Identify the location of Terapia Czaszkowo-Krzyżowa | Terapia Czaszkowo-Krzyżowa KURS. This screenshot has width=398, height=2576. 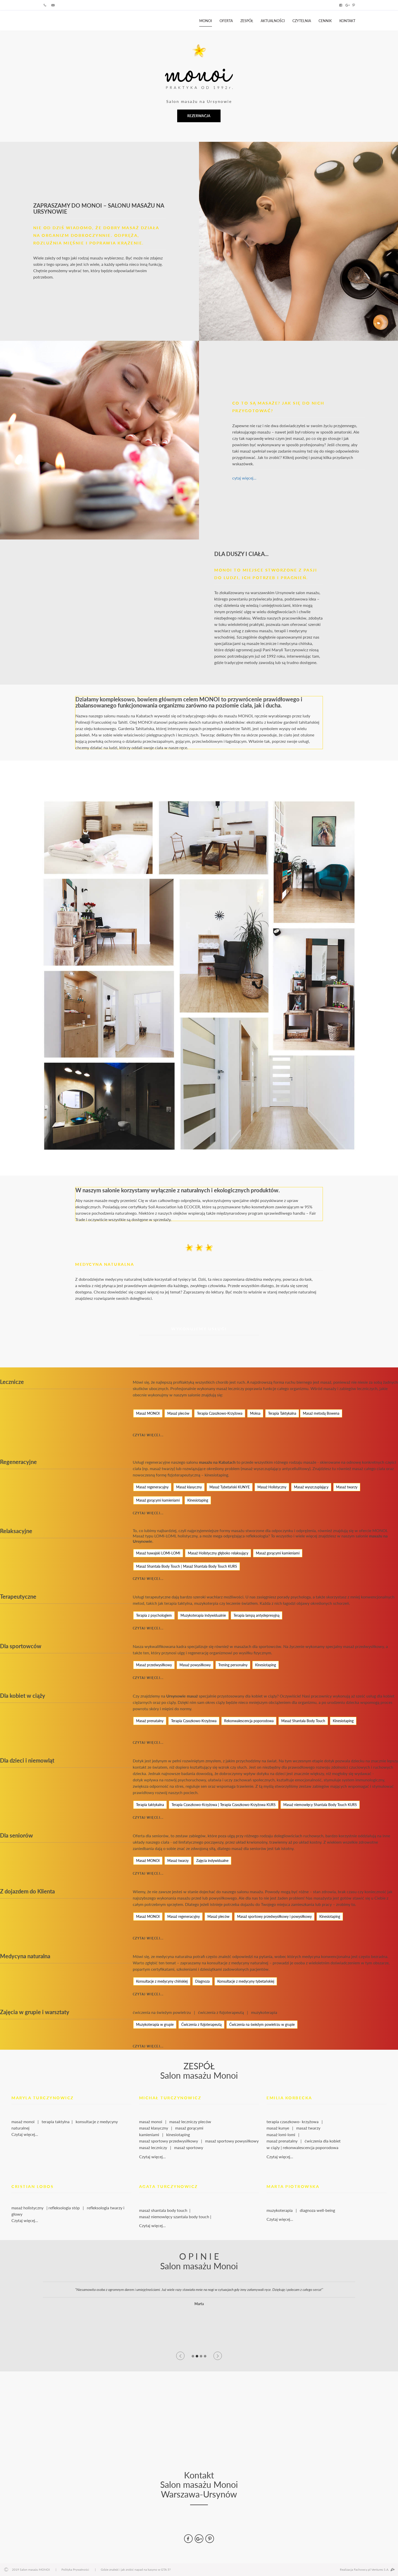
(224, 1804).